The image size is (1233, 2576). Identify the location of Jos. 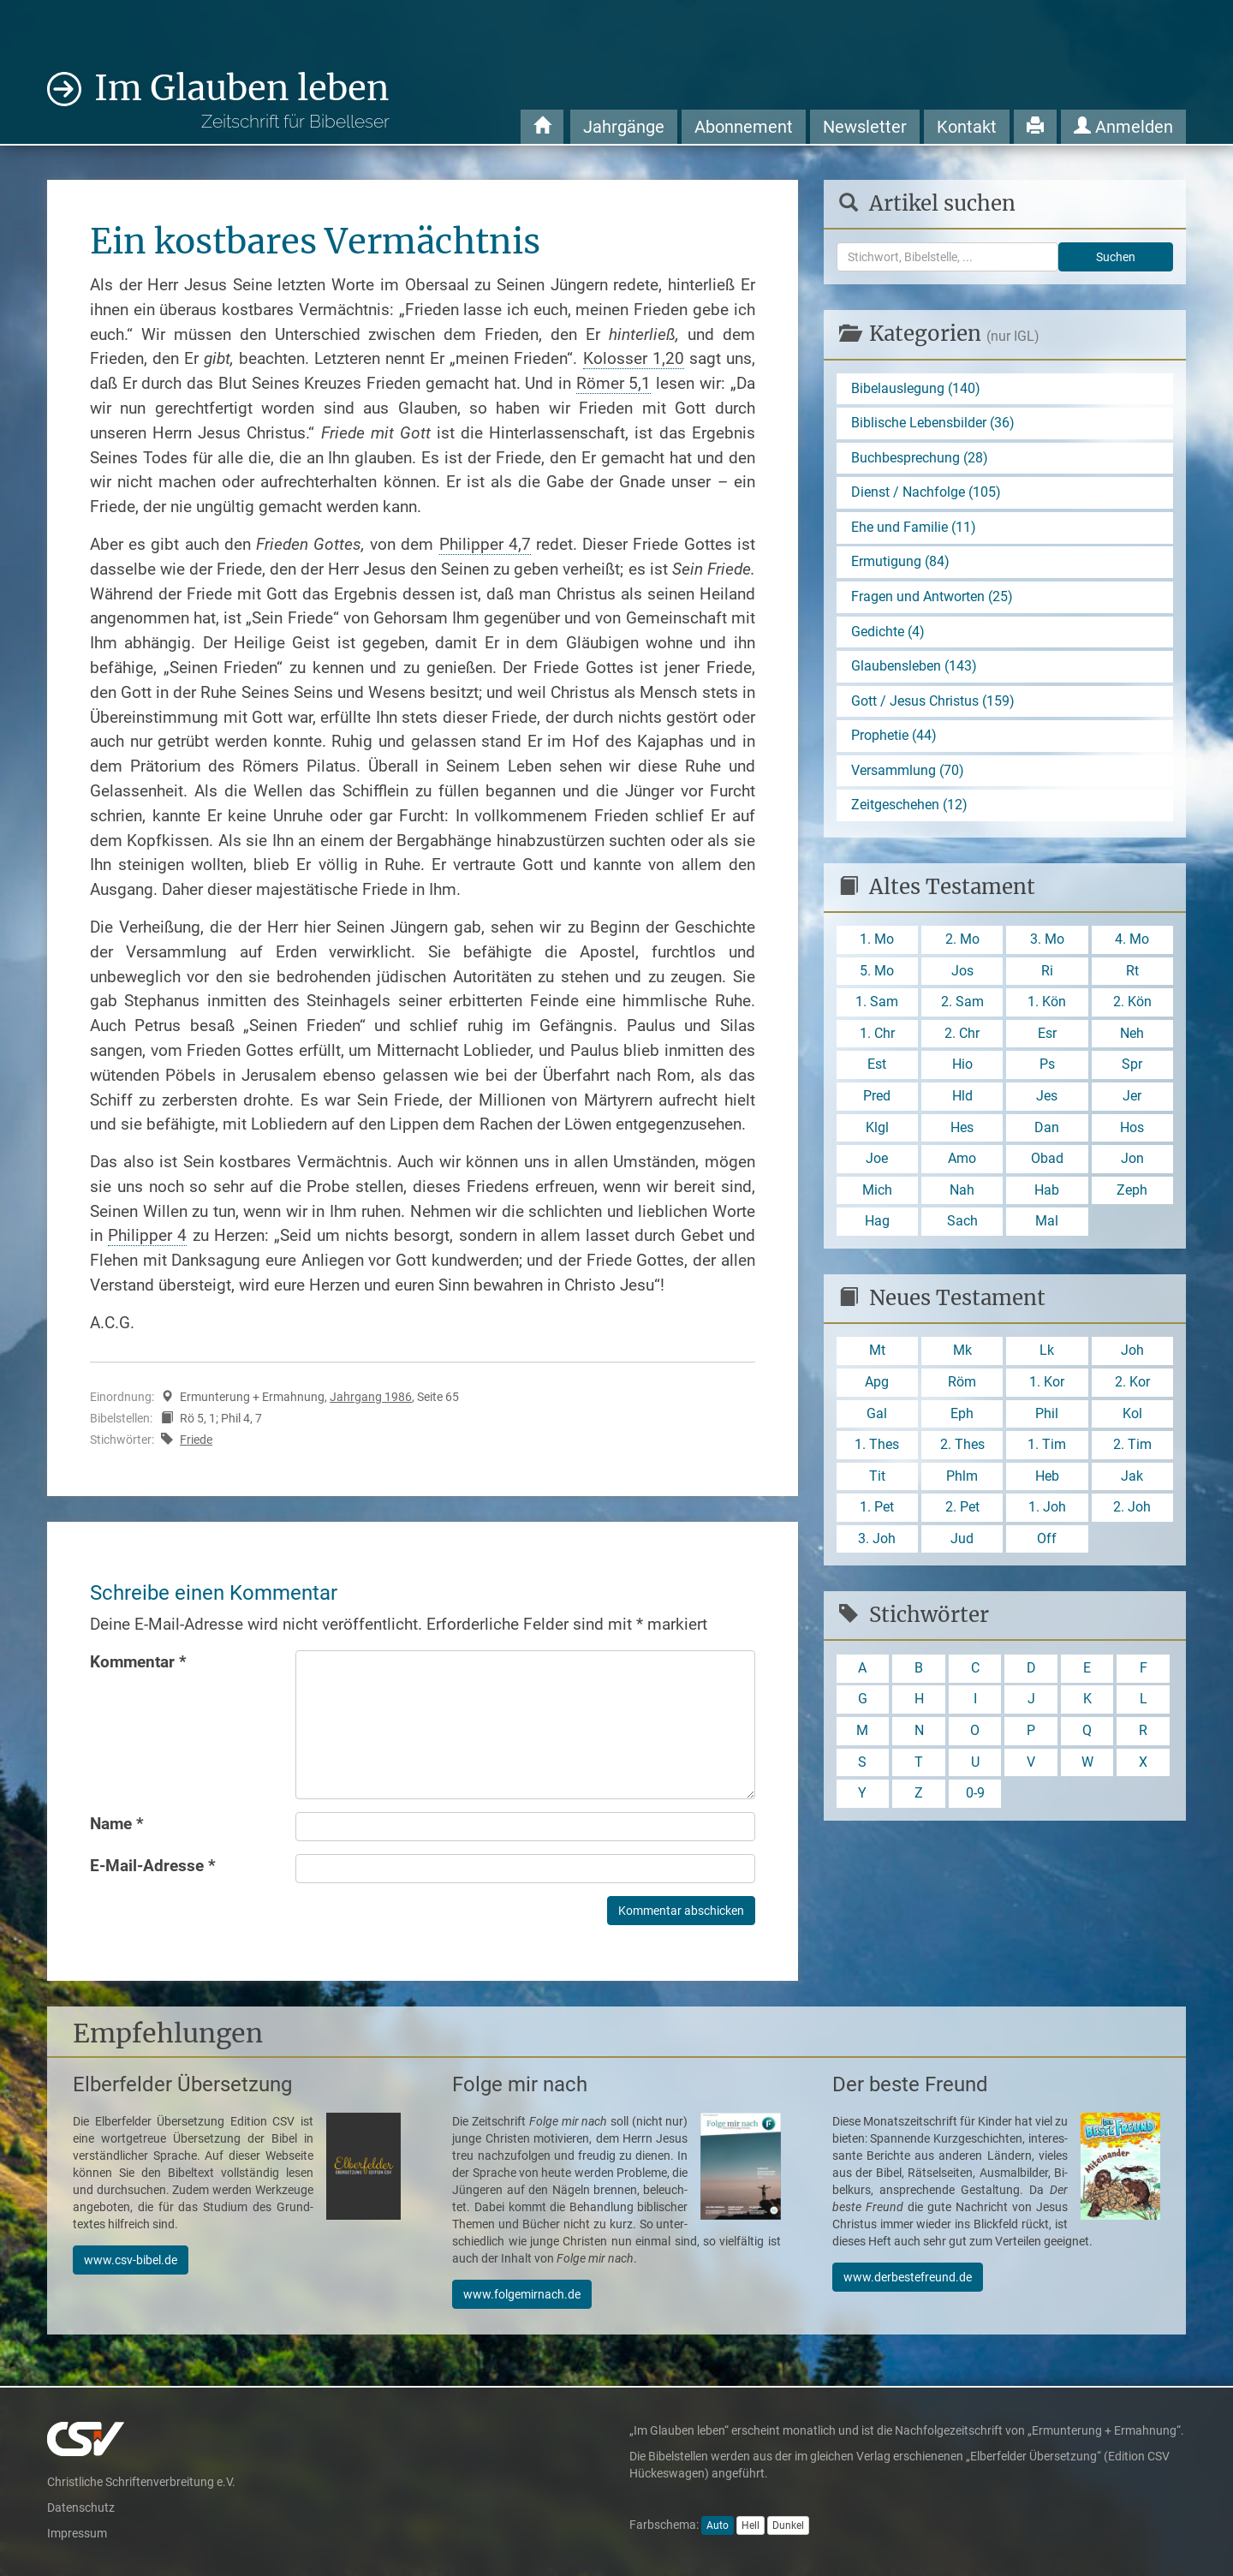
(962, 973).